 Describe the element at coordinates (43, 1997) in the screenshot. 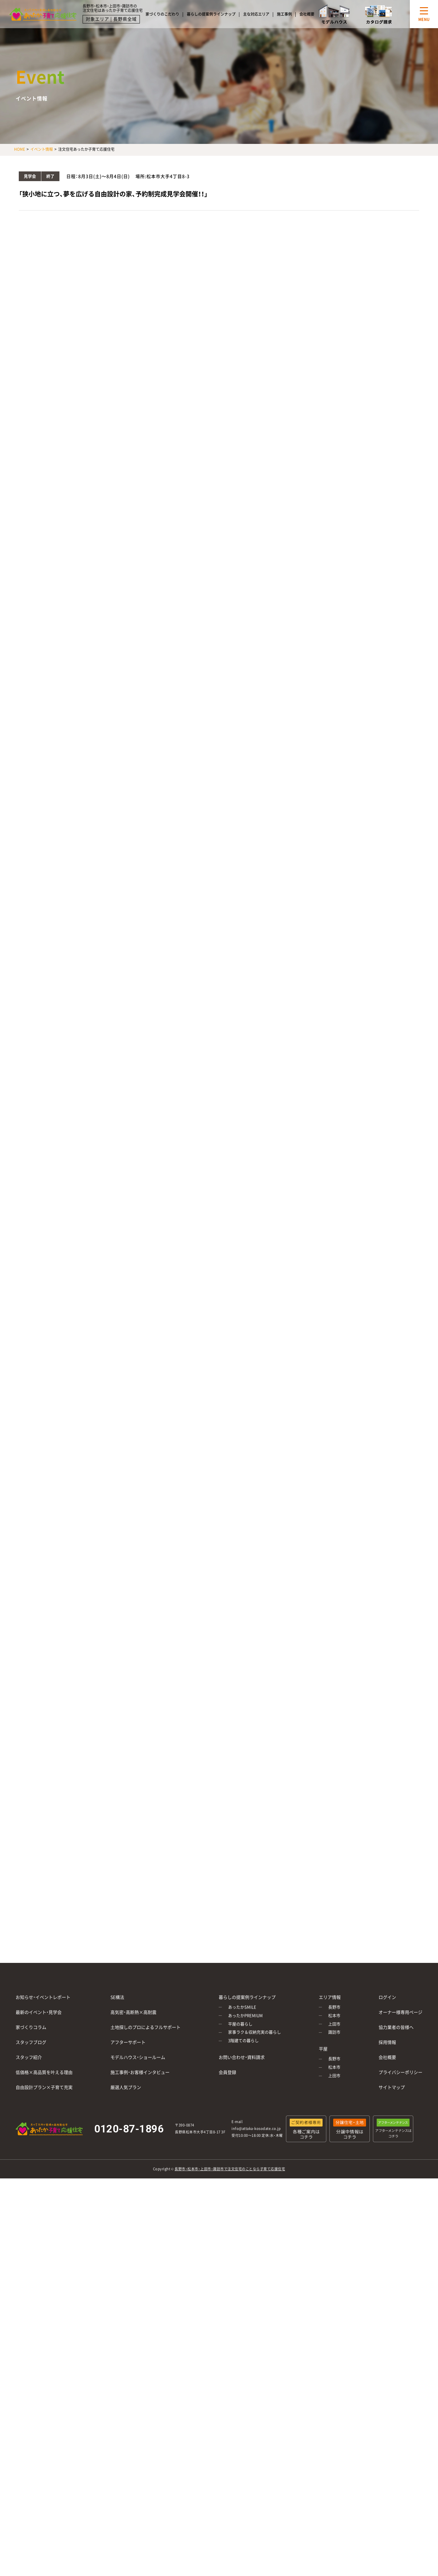

I see `お知らせ・イベントレポート` at that location.